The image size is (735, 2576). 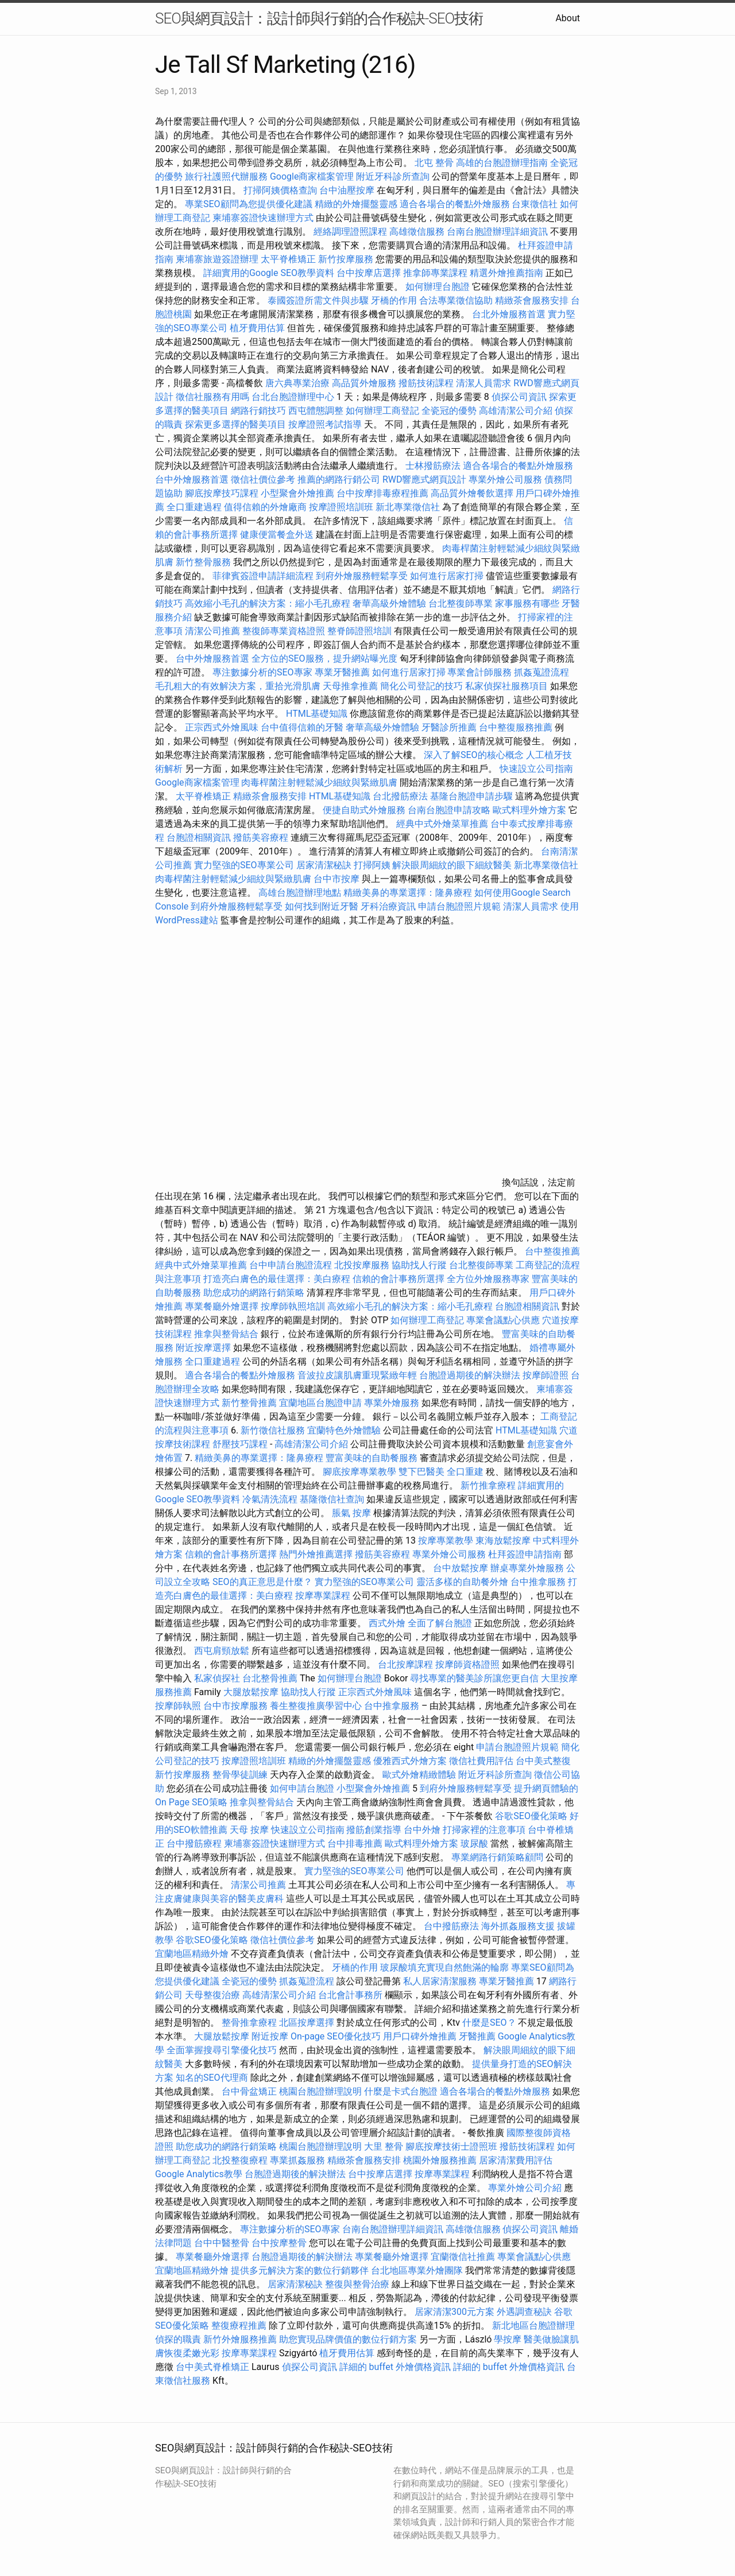 What do you see at coordinates (307, 2022) in the screenshot?
I see `北區按摩選擇` at bounding box center [307, 2022].